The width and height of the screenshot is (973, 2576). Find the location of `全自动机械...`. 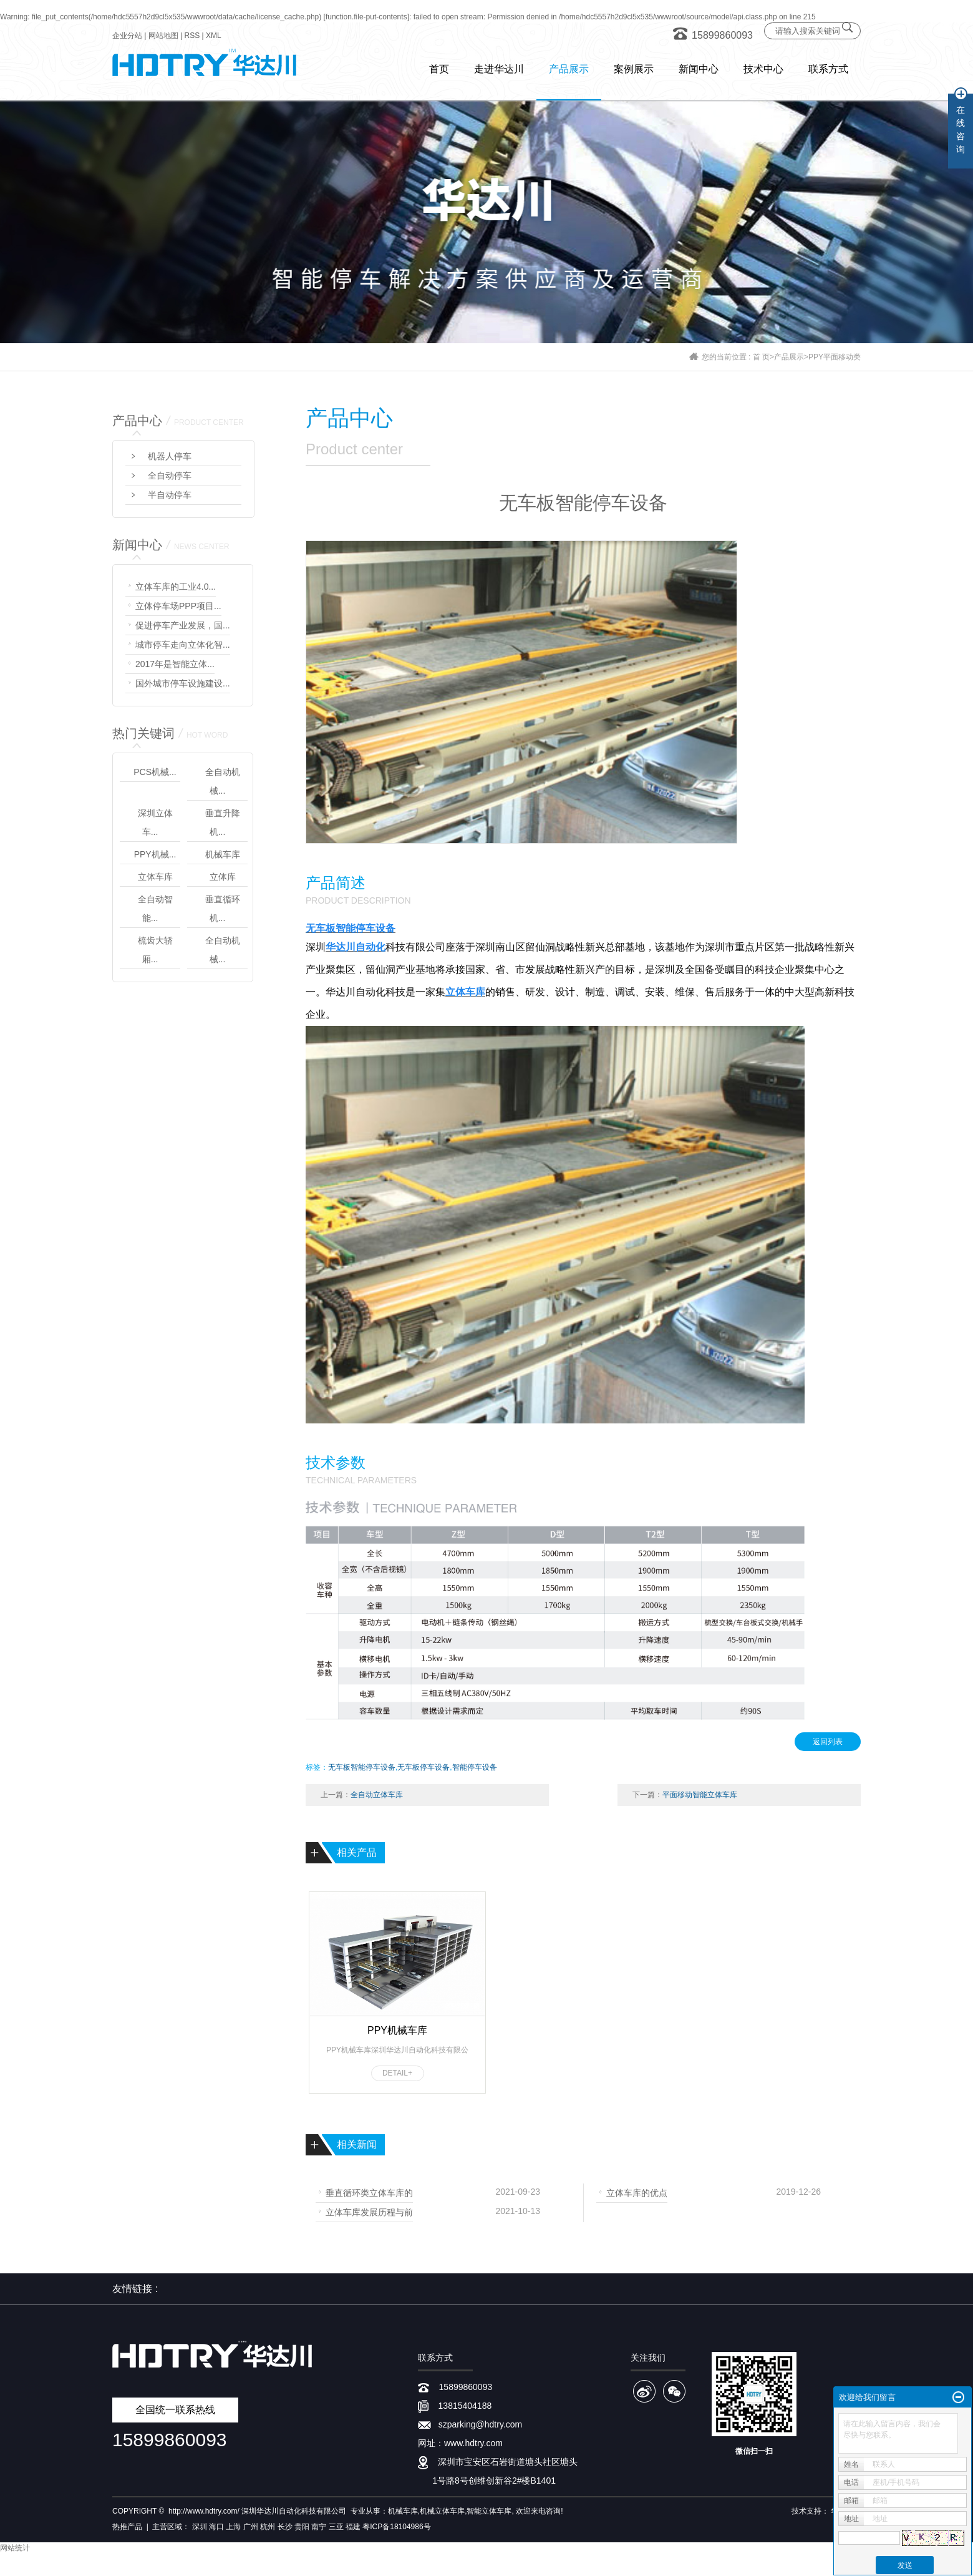

全自动机械... is located at coordinates (222, 781).